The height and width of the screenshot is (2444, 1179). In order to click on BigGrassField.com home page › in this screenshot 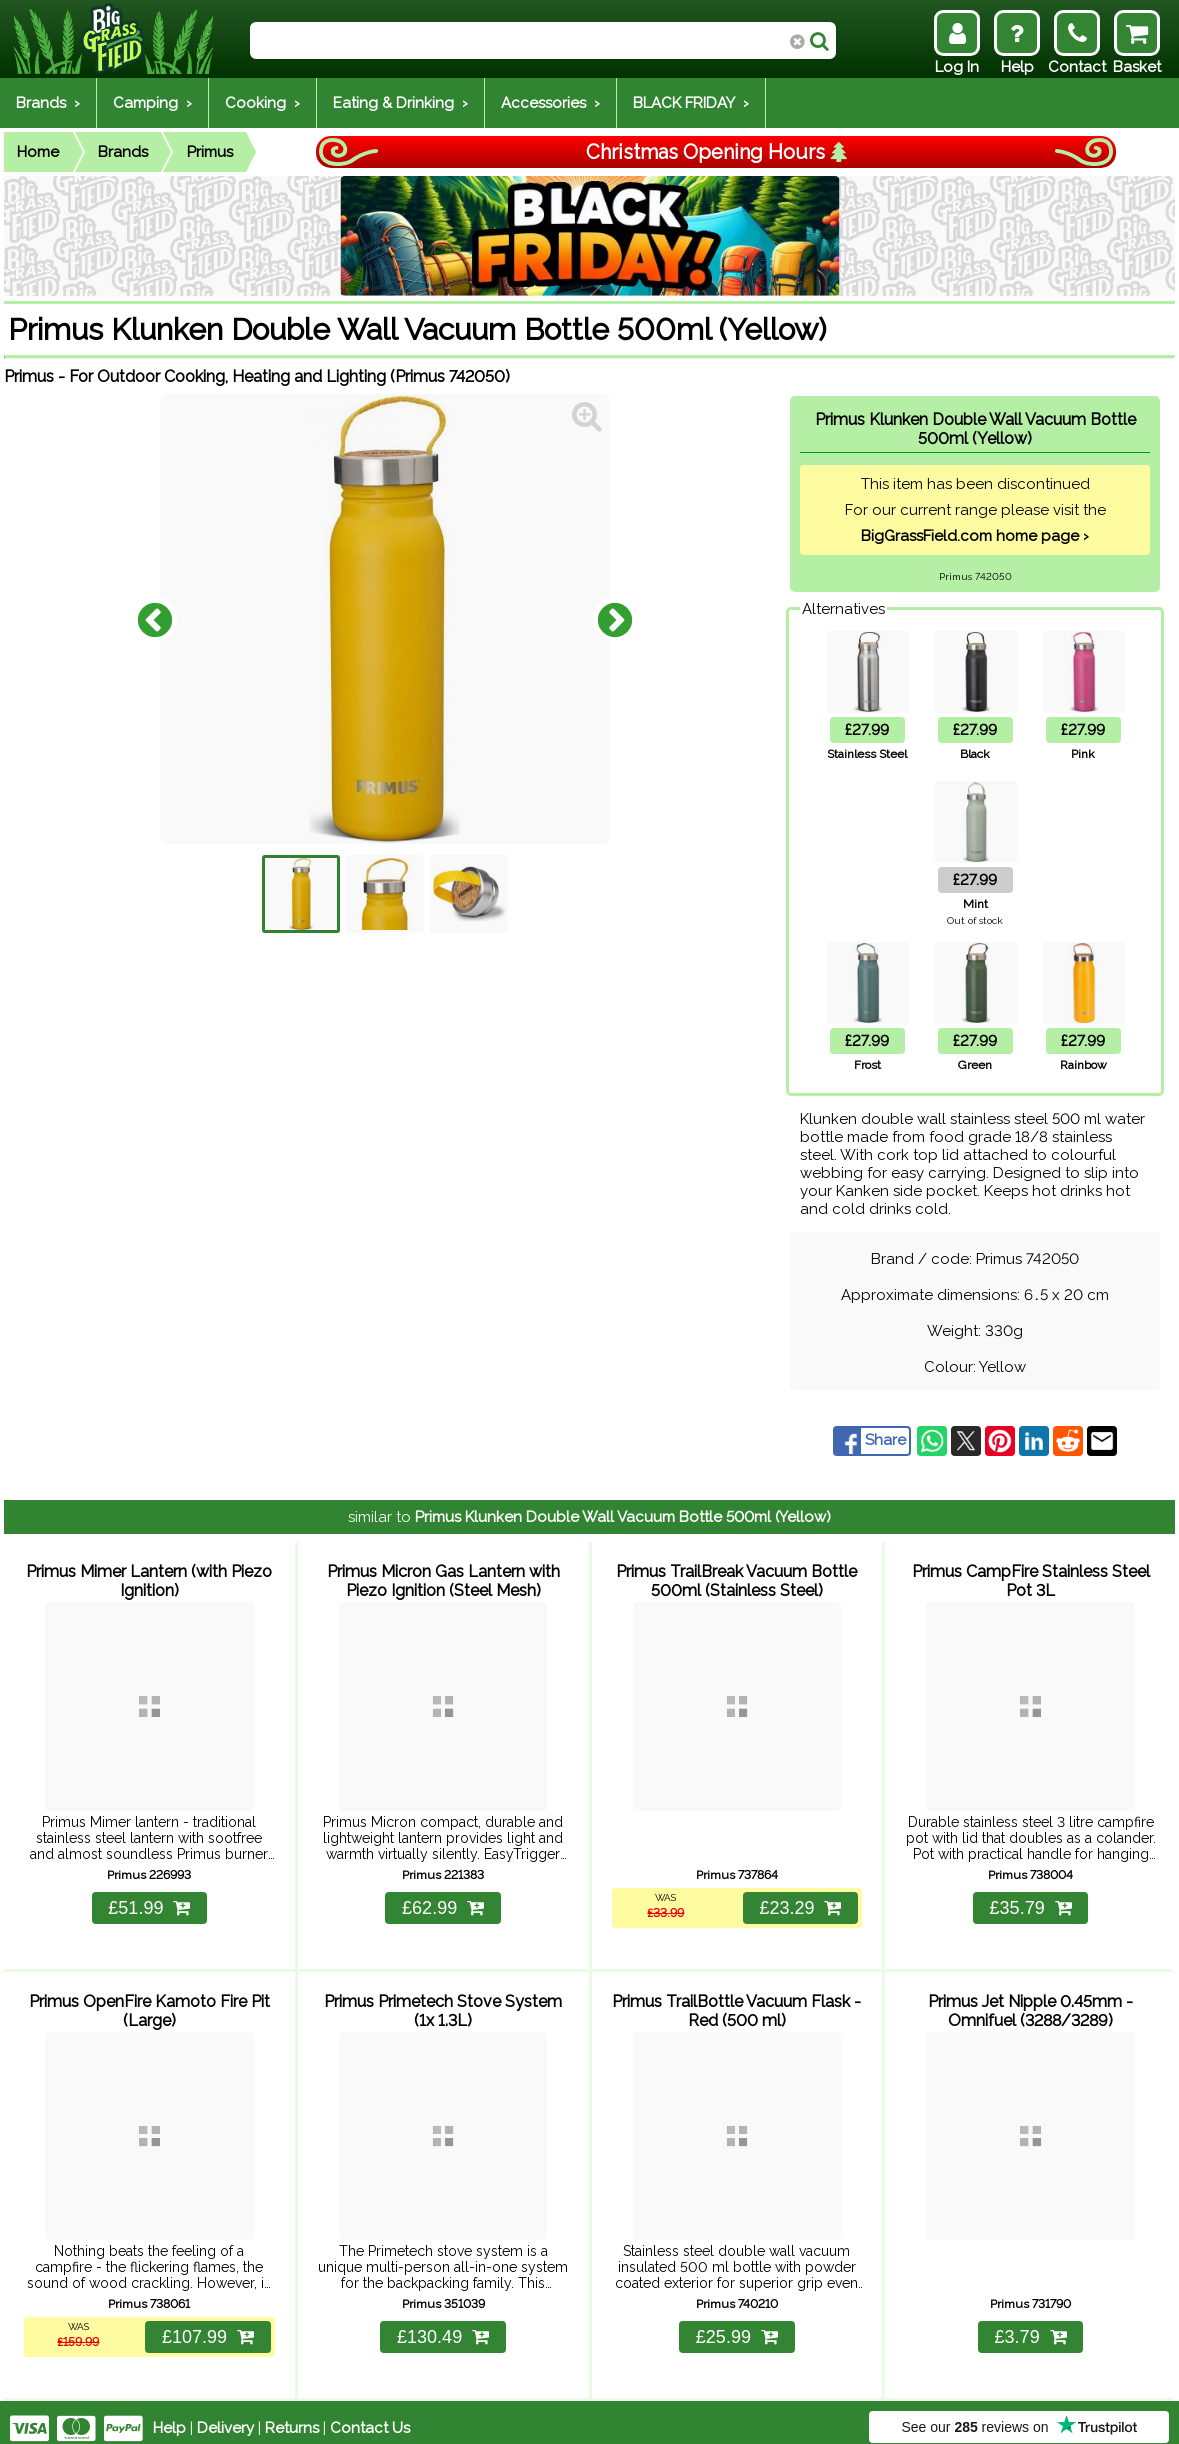, I will do `click(975, 536)`.